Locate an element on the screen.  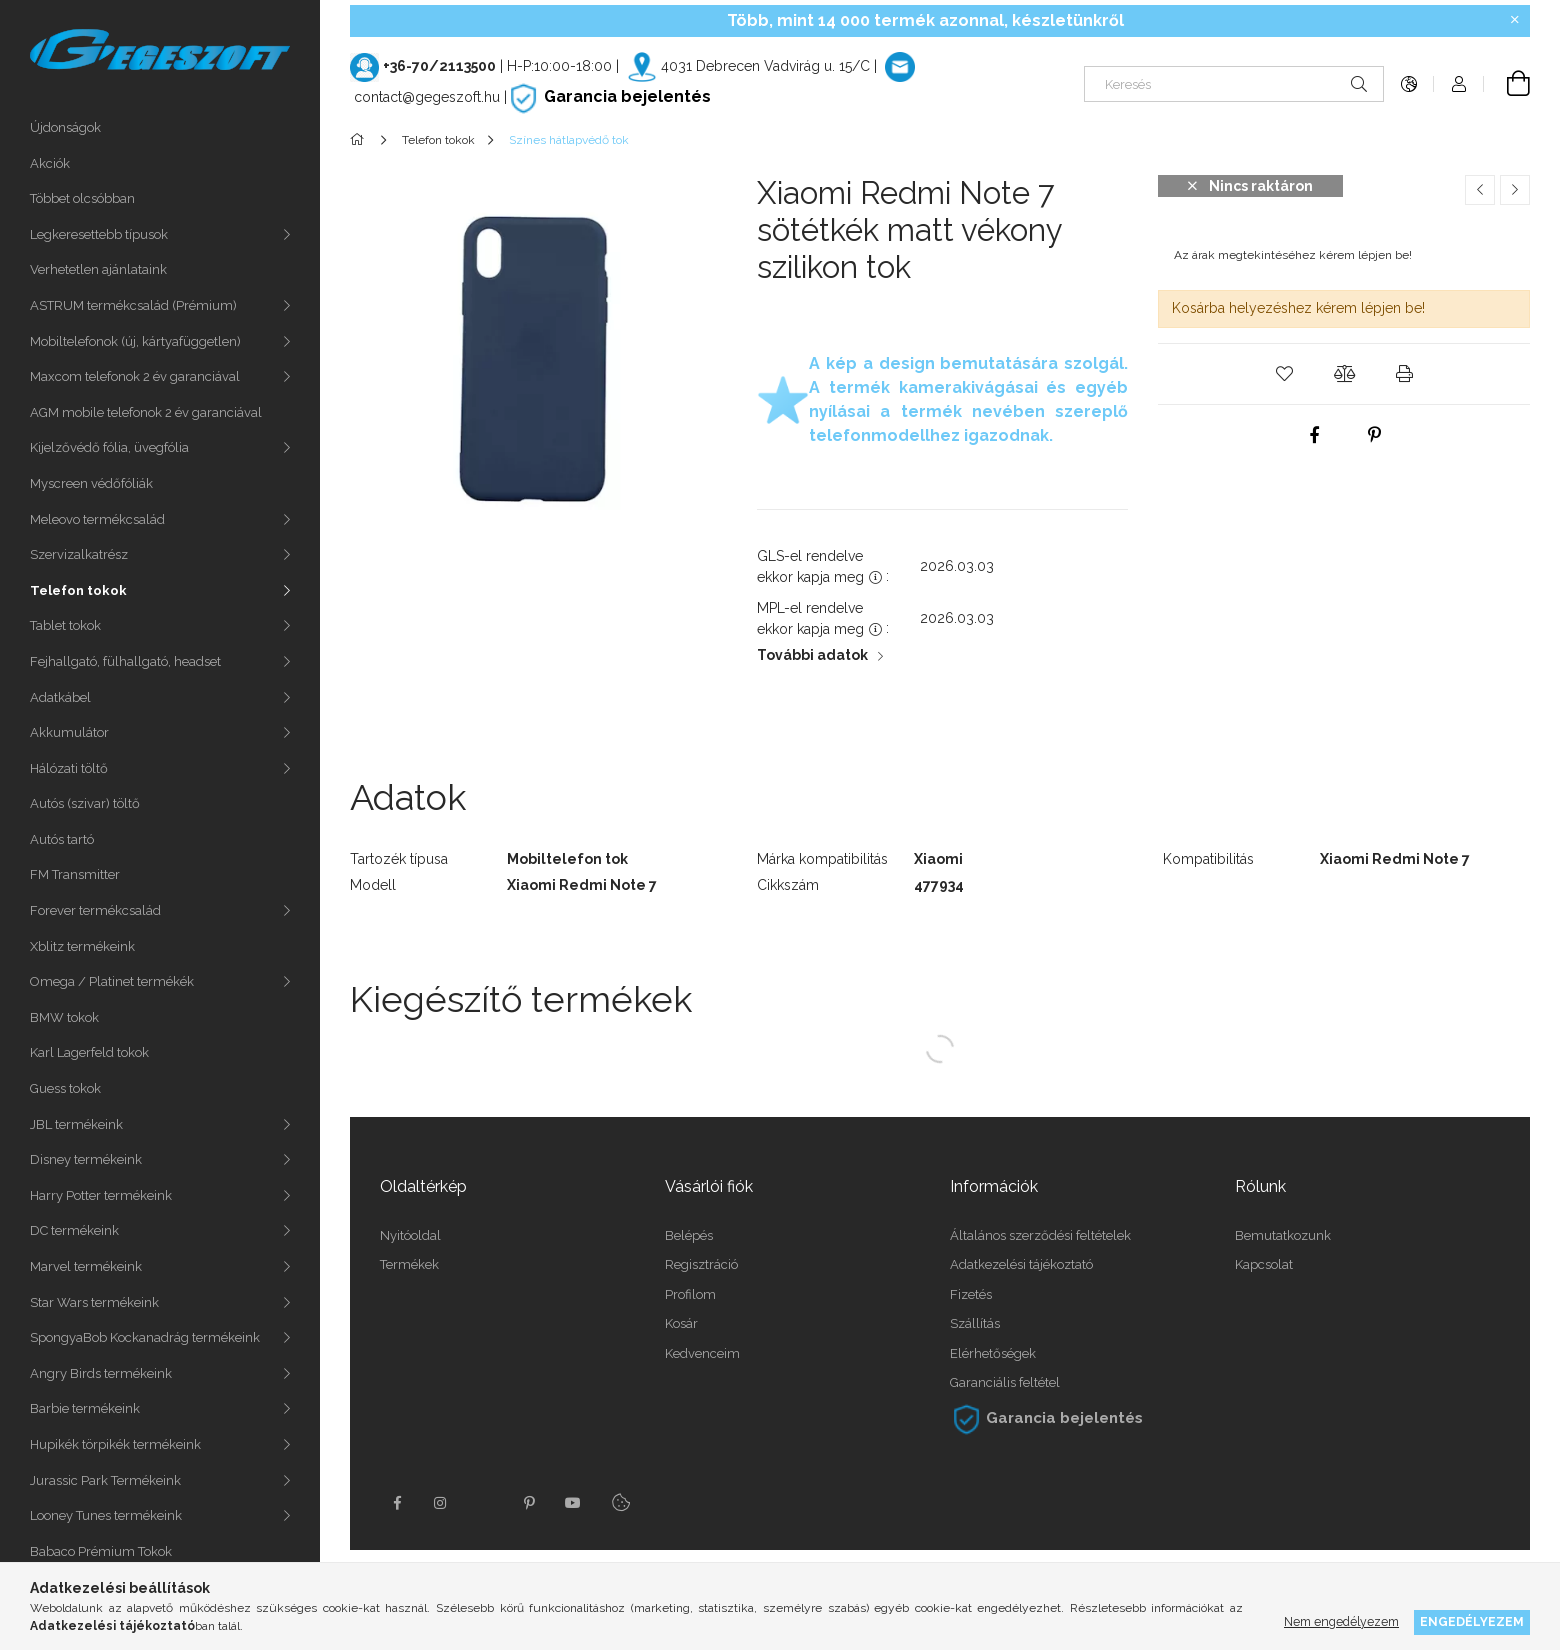
Belépés is located at coordinates (689, 1235).